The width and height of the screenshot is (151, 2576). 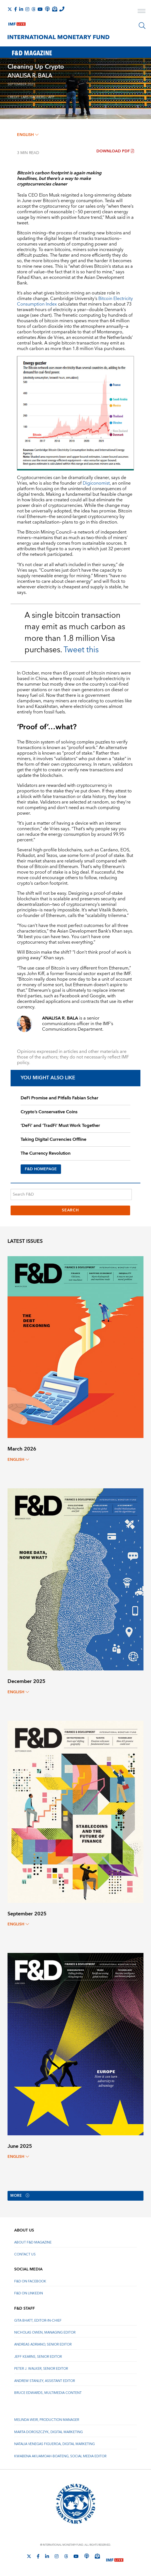 What do you see at coordinates (25, 2255) in the screenshot?
I see `Contact Us` at bounding box center [25, 2255].